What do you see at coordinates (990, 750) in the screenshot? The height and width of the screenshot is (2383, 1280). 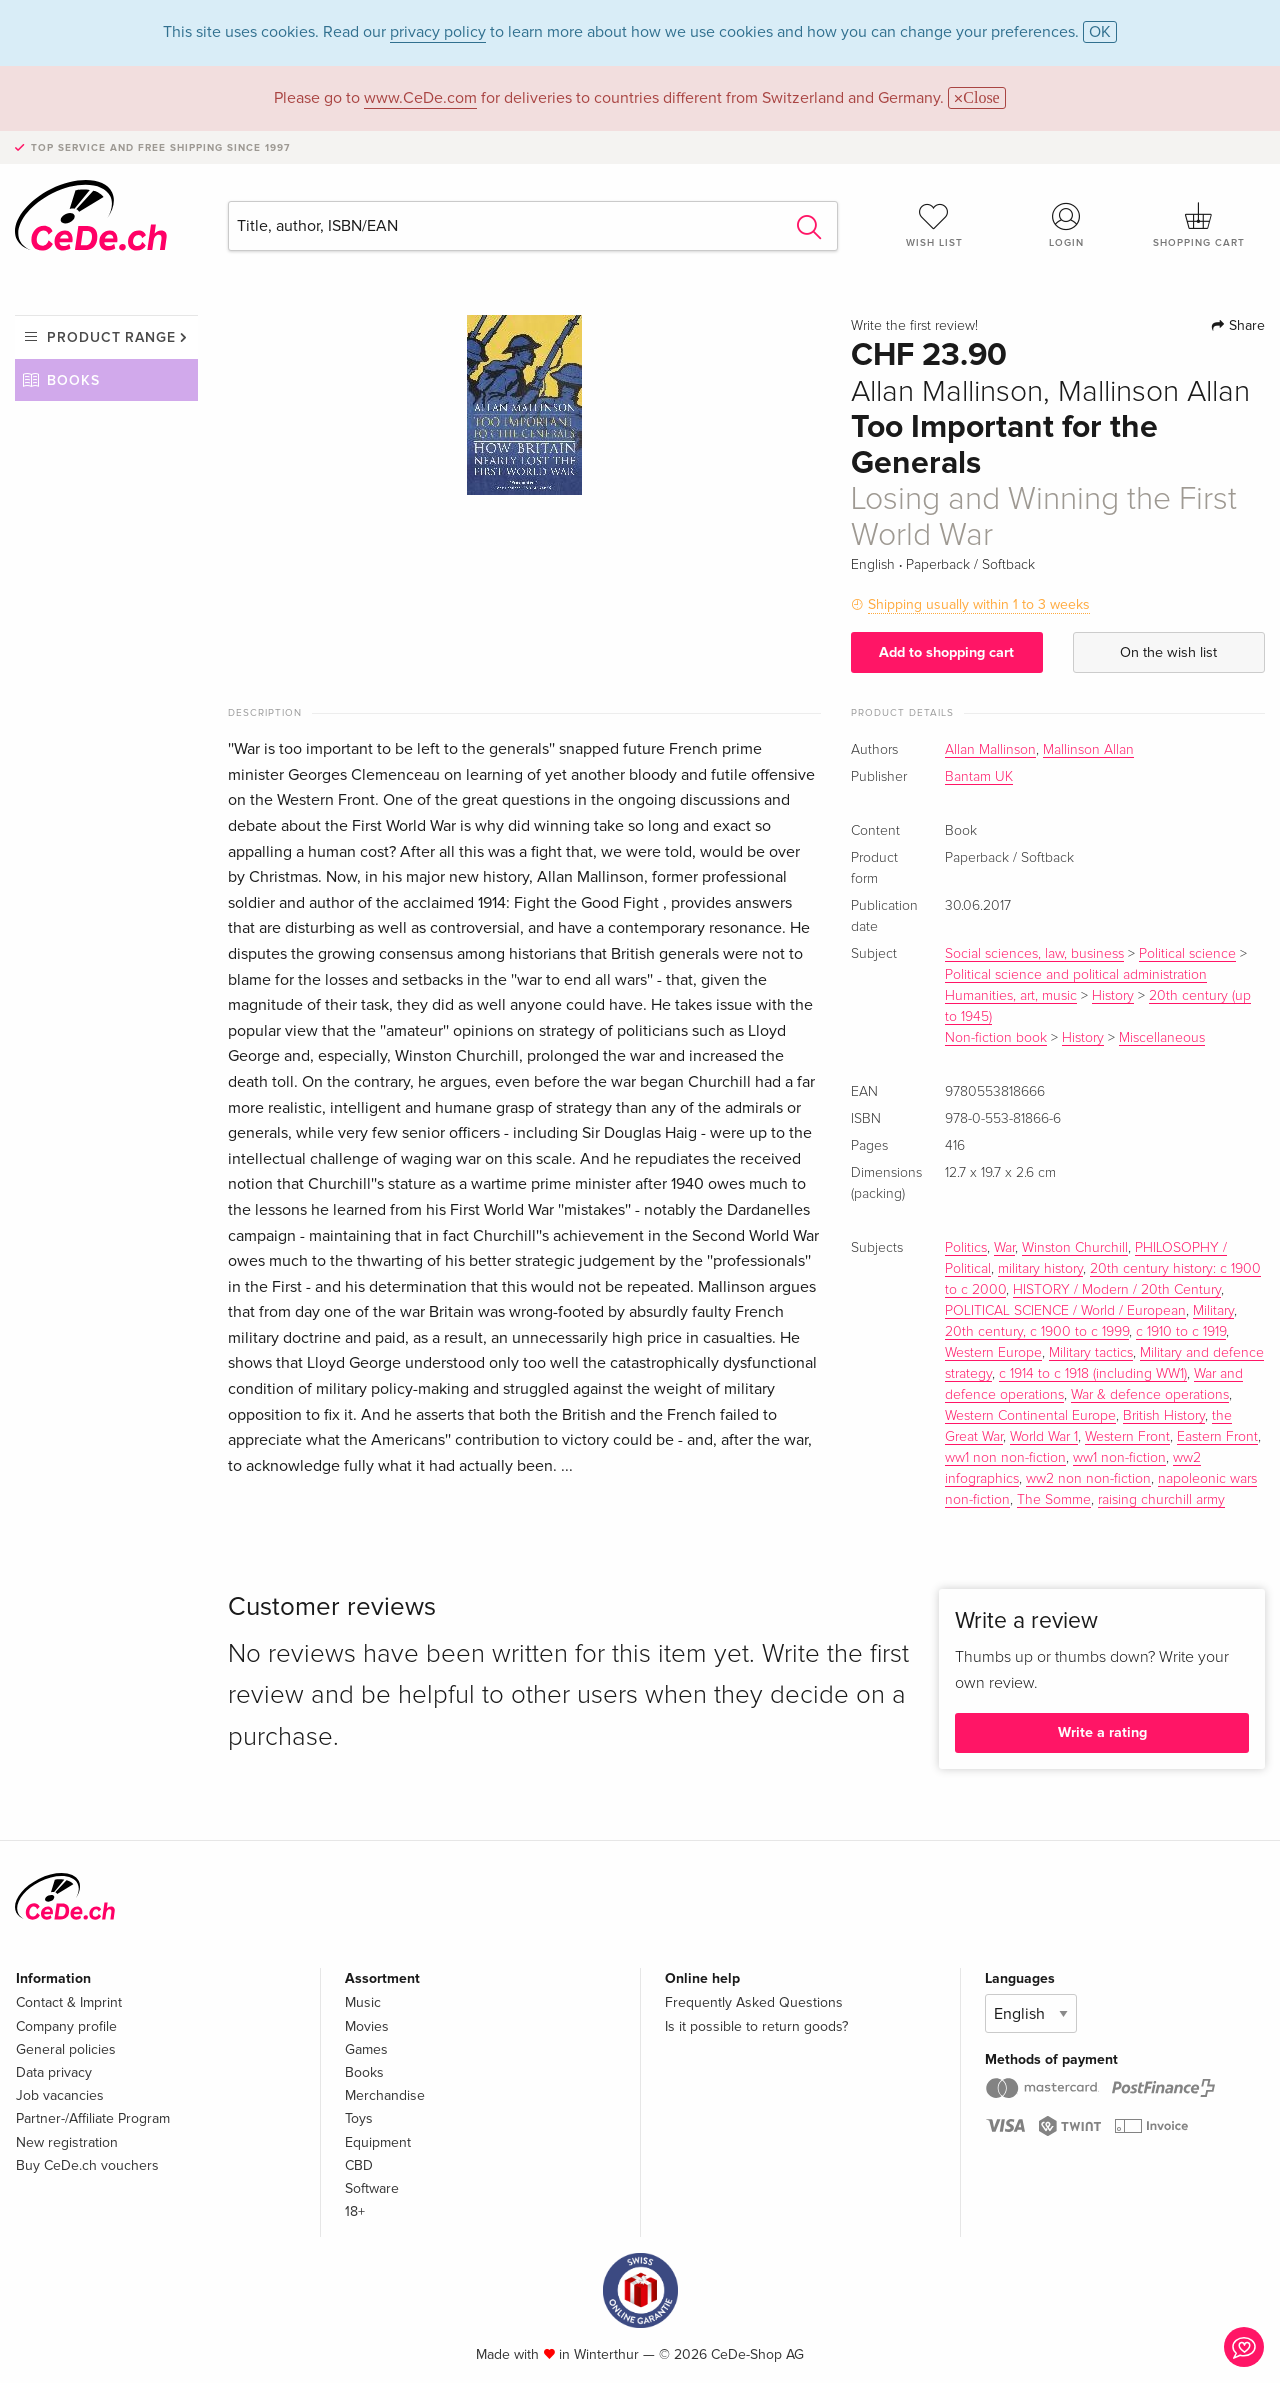 I see `Allan Mallinson` at bounding box center [990, 750].